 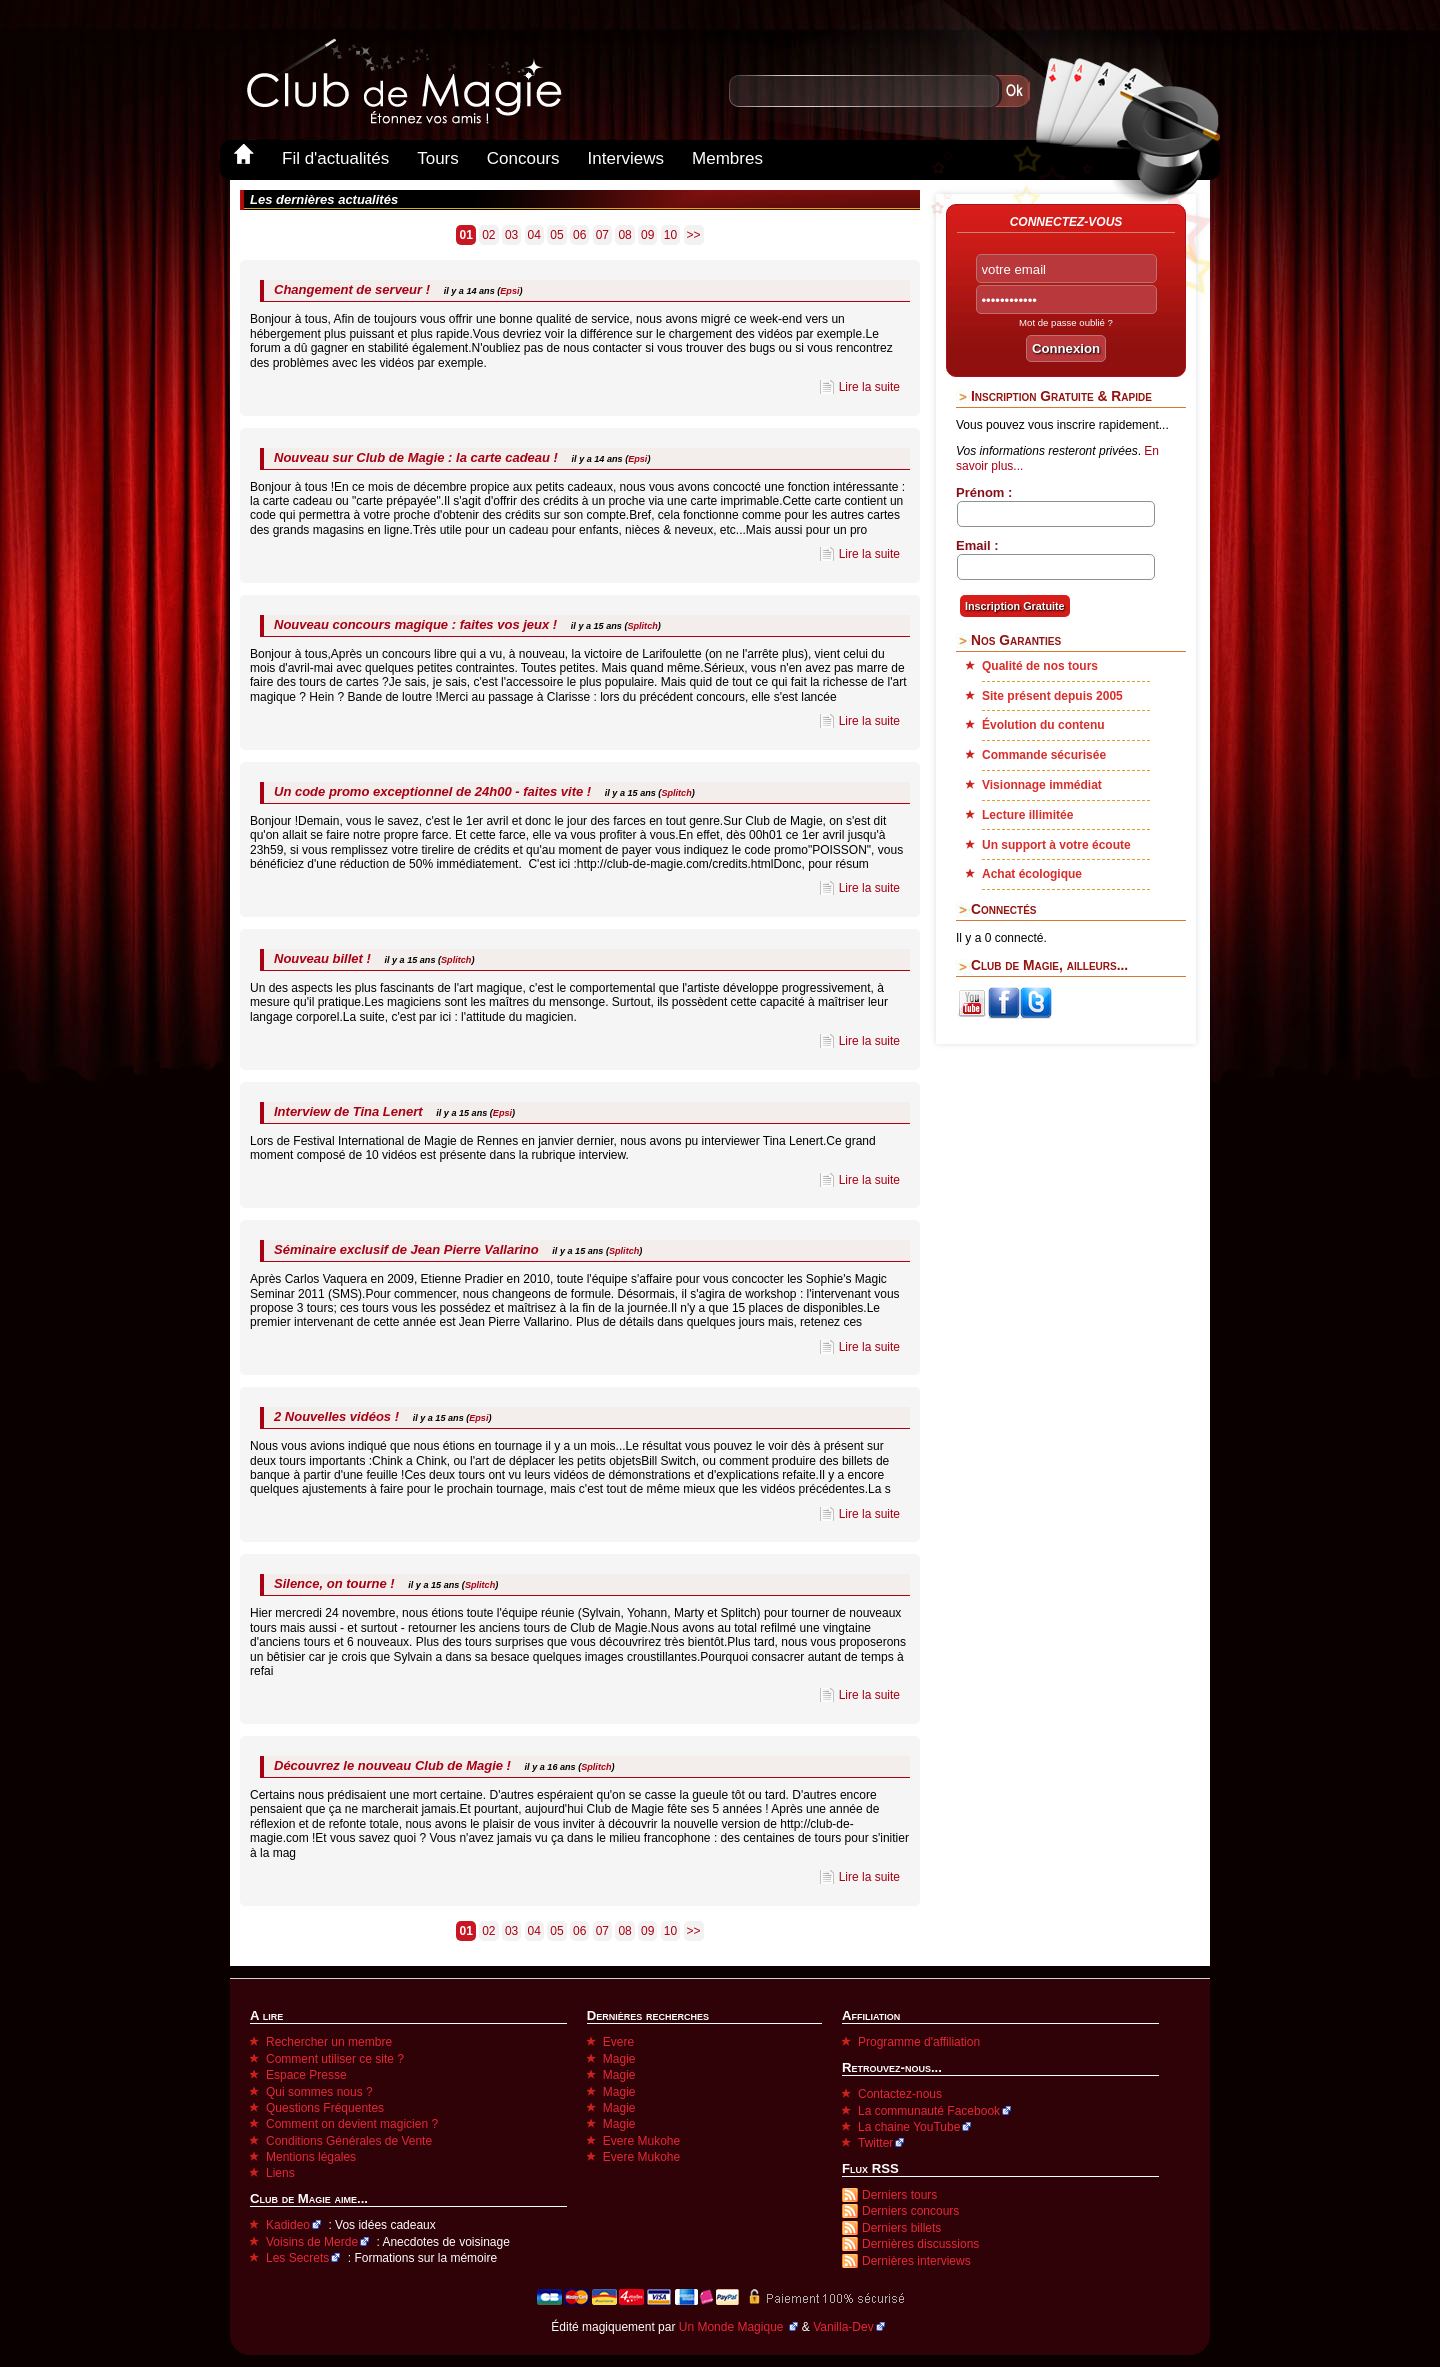 I want to click on 05, so click(x=556, y=235).